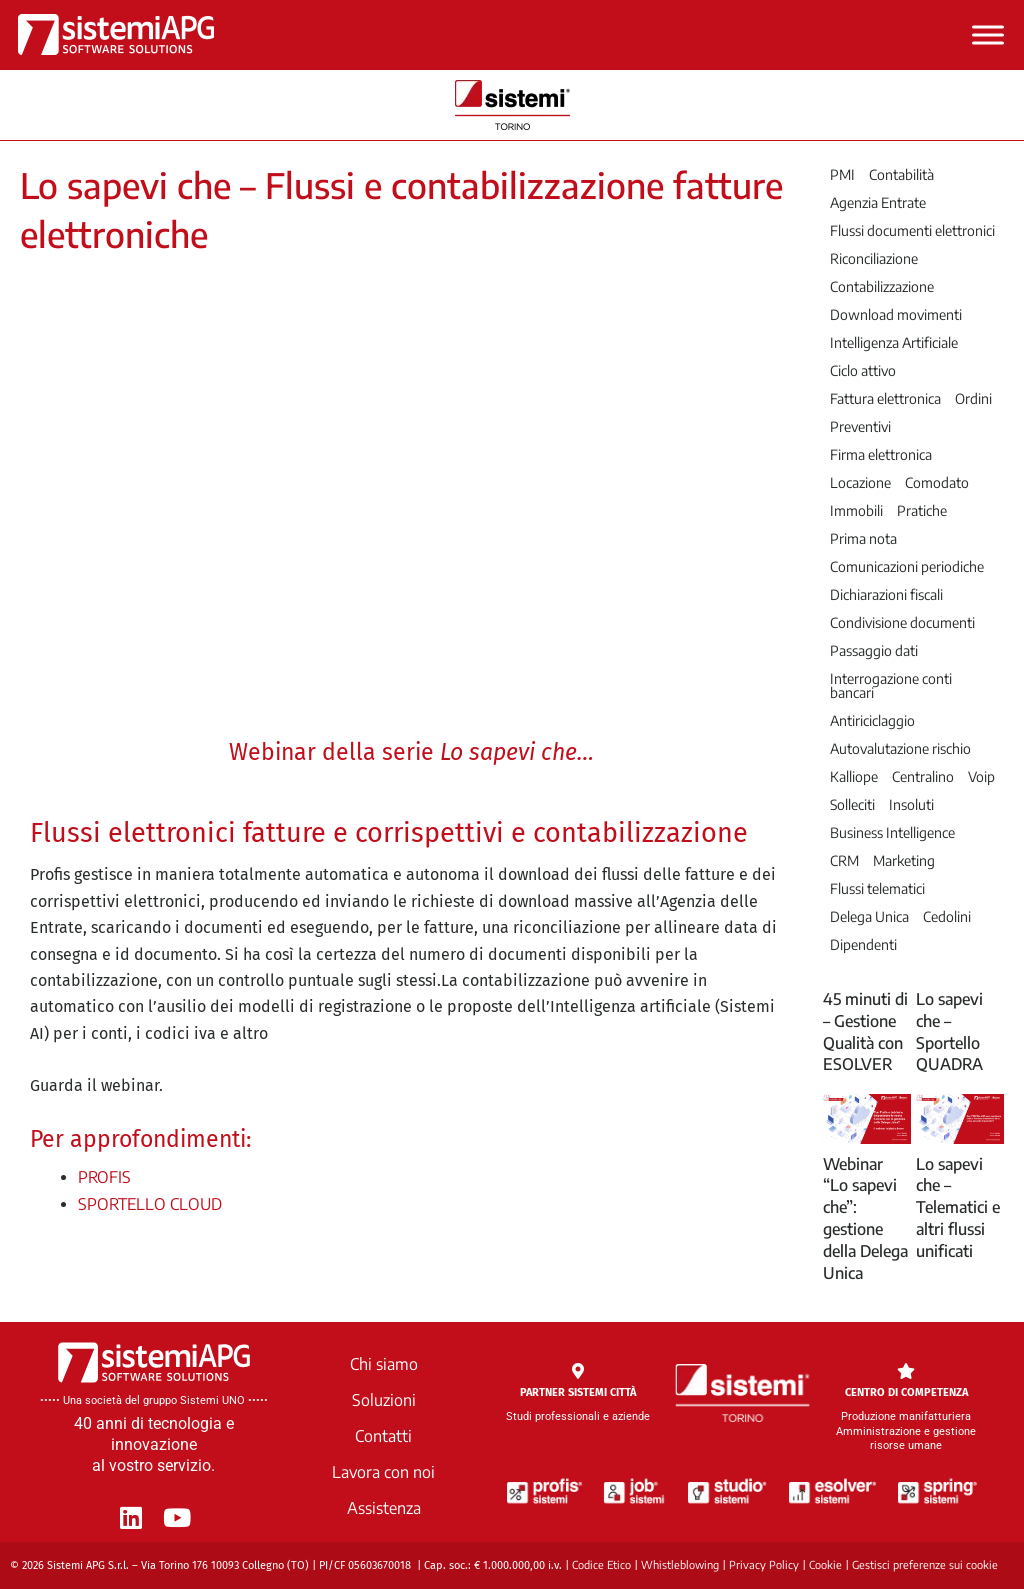 Image resolution: width=1024 pixels, height=1589 pixels. What do you see at coordinates (856, 511) in the screenshot?
I see `Immobili` at bounding box center [856, 511].